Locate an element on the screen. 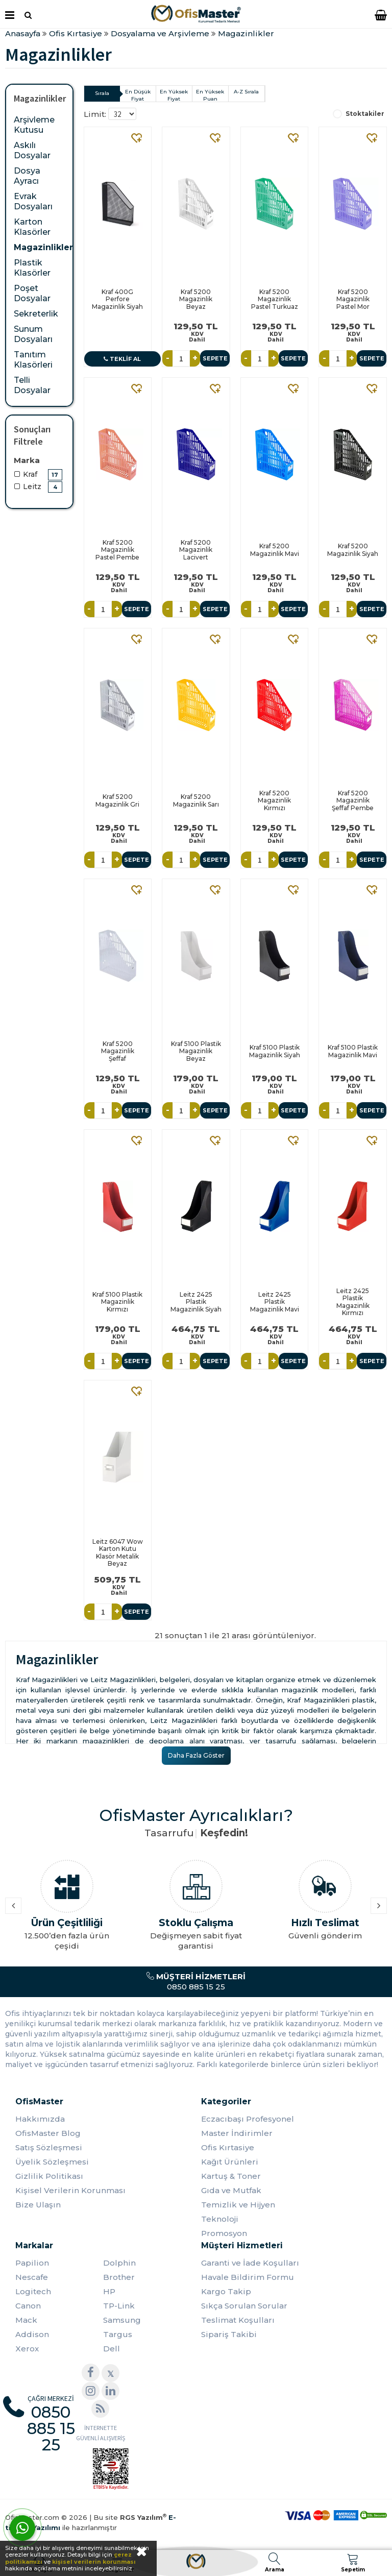 This screenshot has height=2576, width=392. Mack is located at coordinates (26, 2320).